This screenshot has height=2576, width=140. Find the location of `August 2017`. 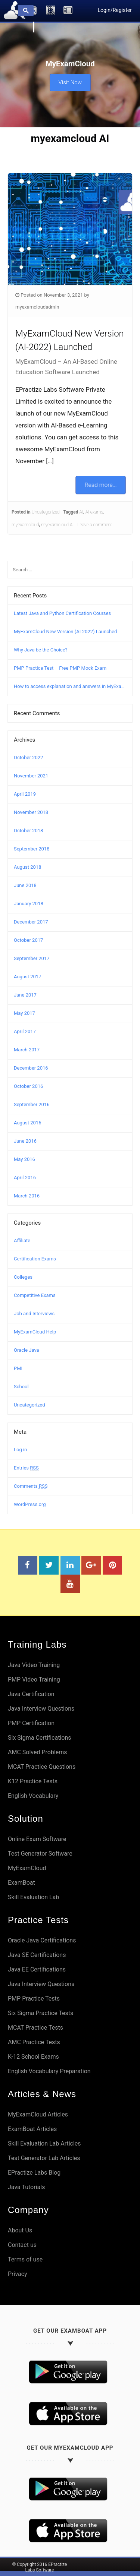

August 2017 is located at coordinates (27, 976).